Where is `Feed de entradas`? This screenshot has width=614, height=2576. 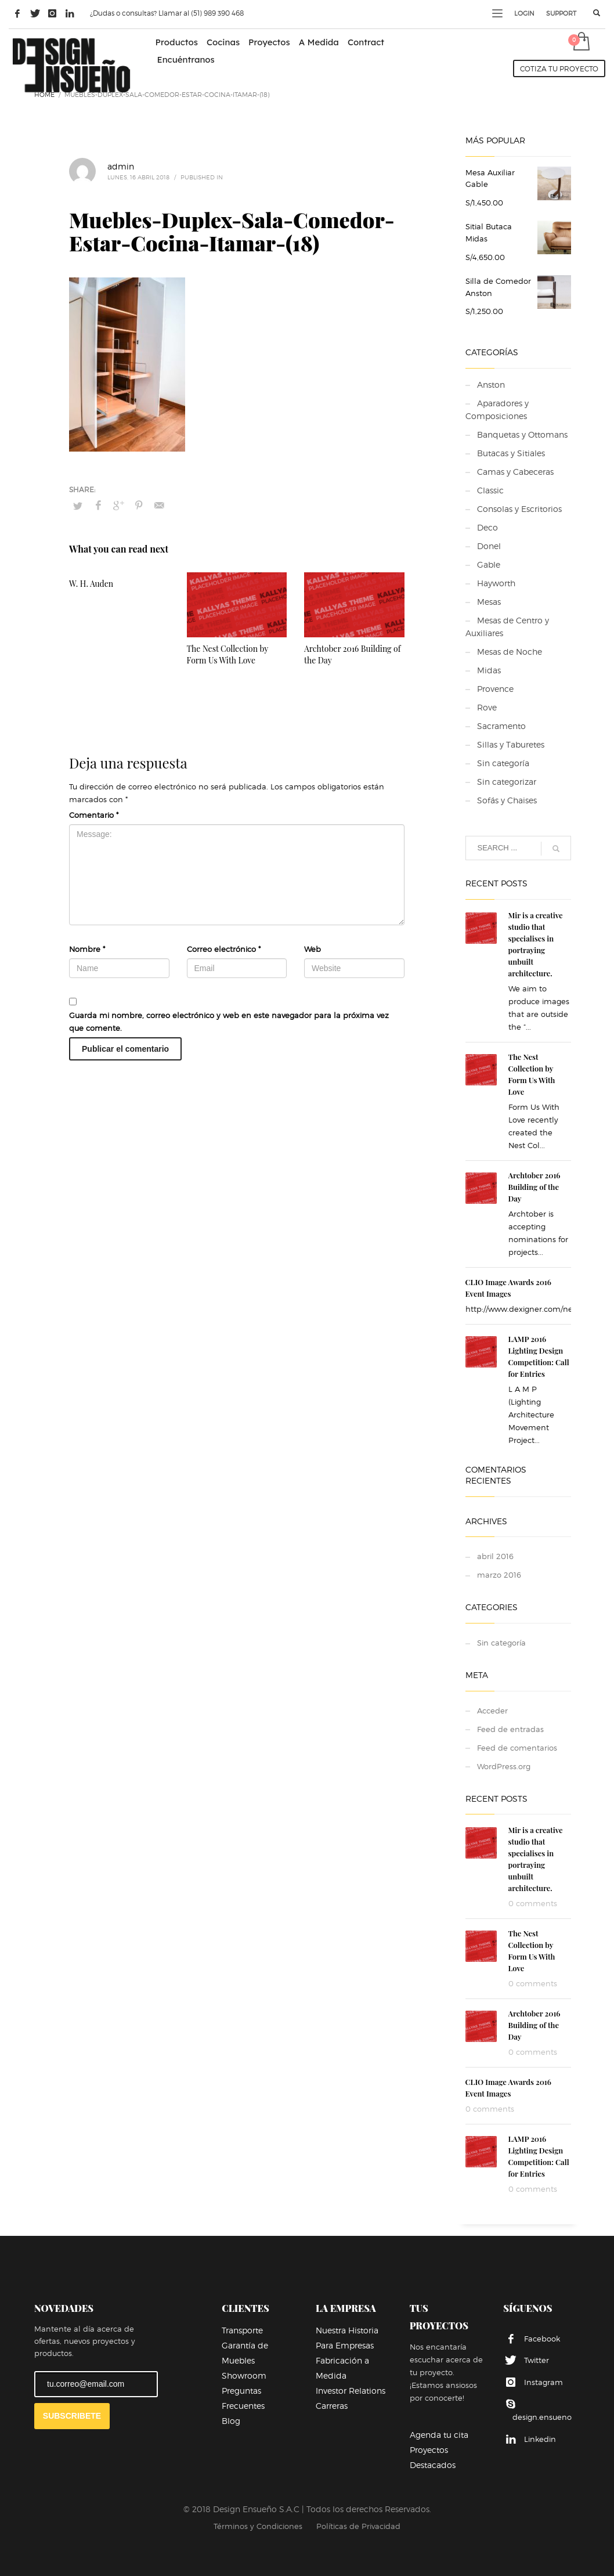 Feed de entradas is located at coordinates (510, 1729).